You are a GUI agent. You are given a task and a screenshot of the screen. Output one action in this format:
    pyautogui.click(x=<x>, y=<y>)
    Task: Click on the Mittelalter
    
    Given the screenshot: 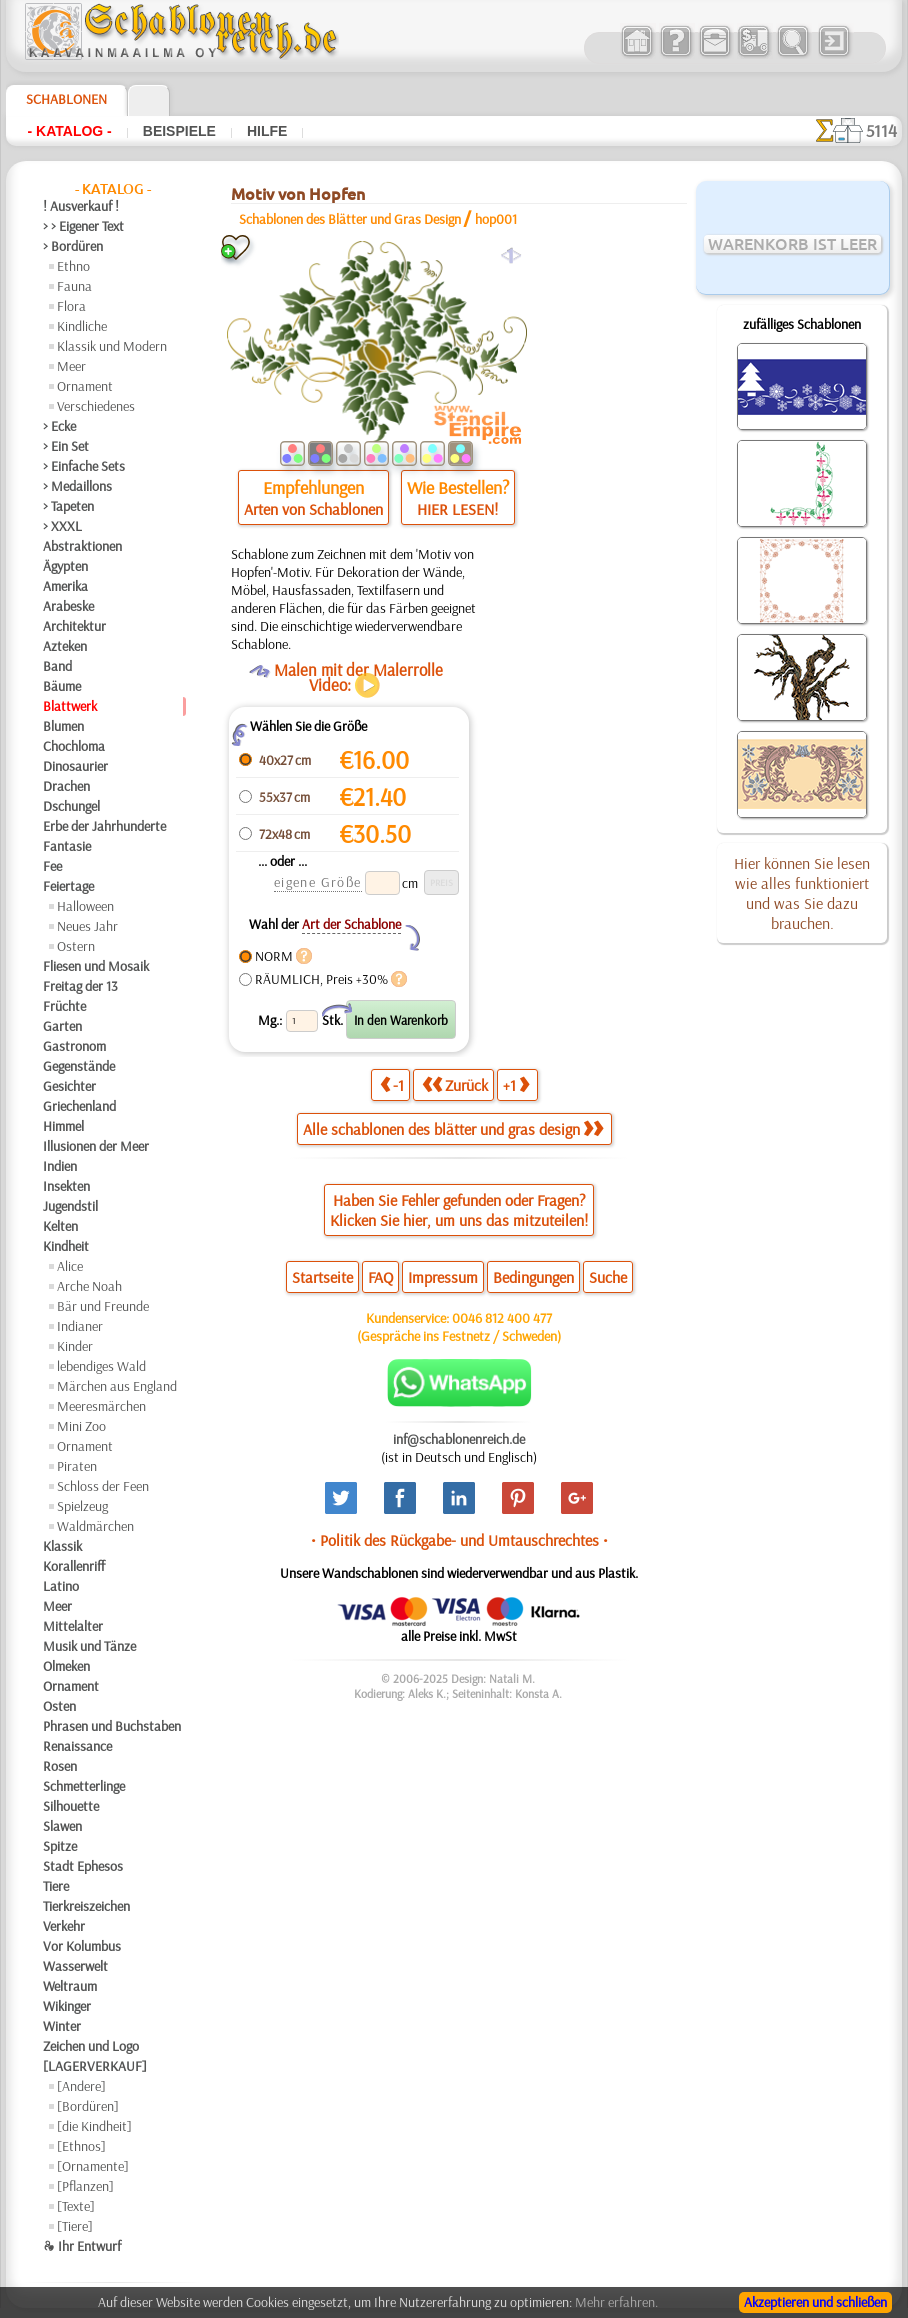 What is the action you would take?
    pyautogui.click(x=73, y=1626)
    